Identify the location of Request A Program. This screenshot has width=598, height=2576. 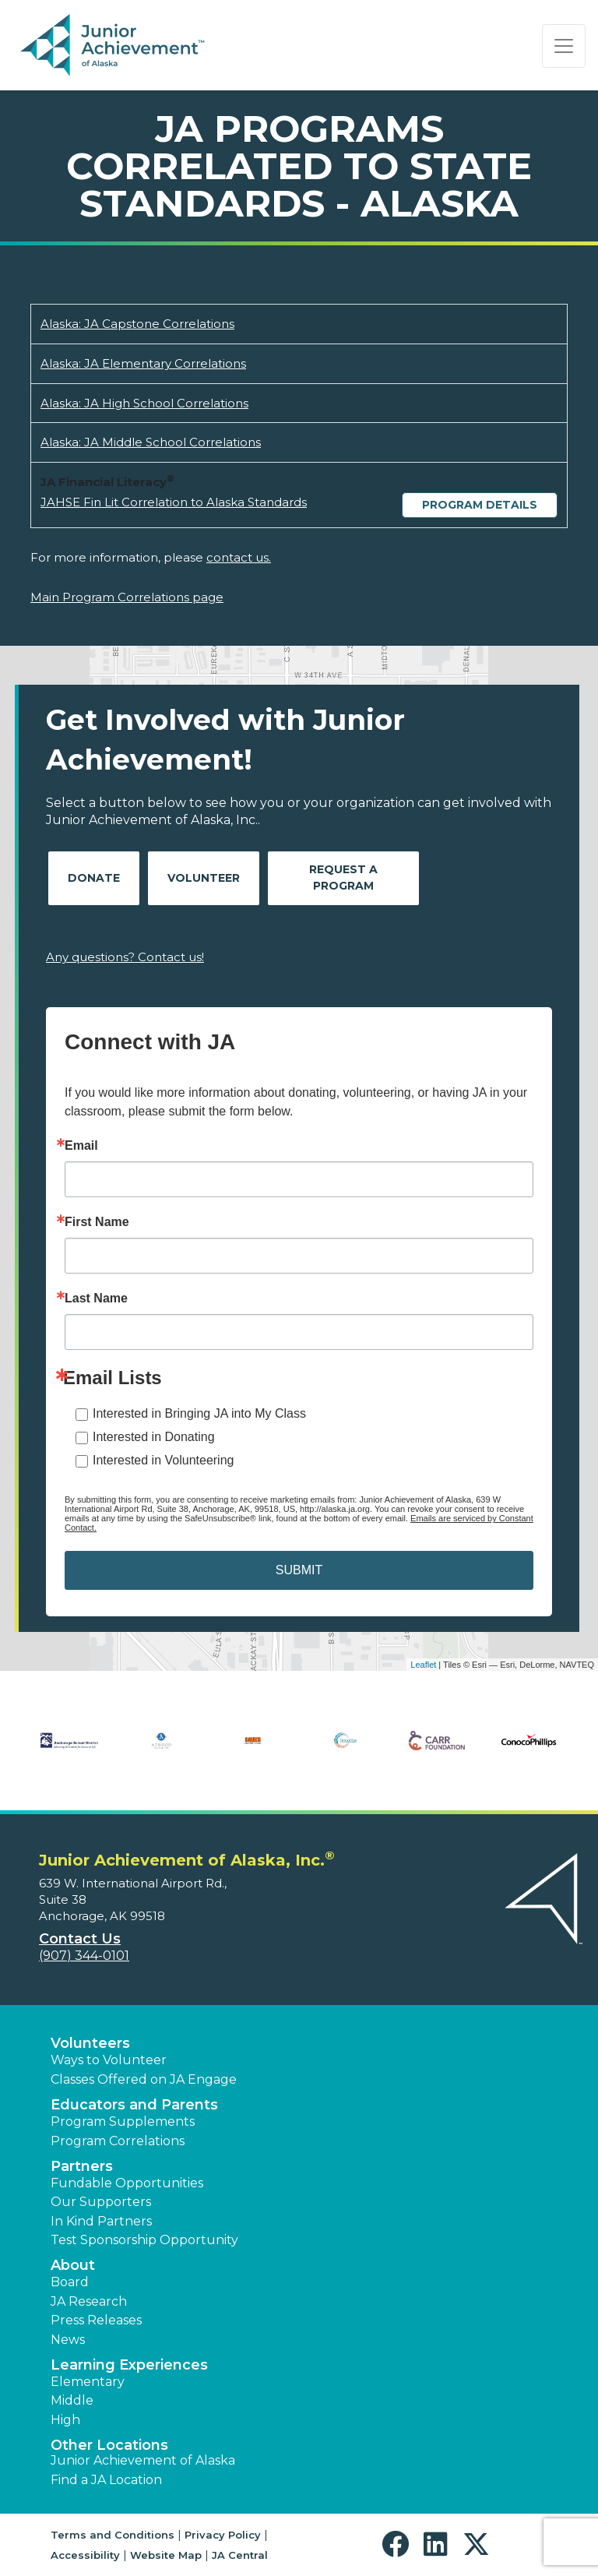
(343, 877).